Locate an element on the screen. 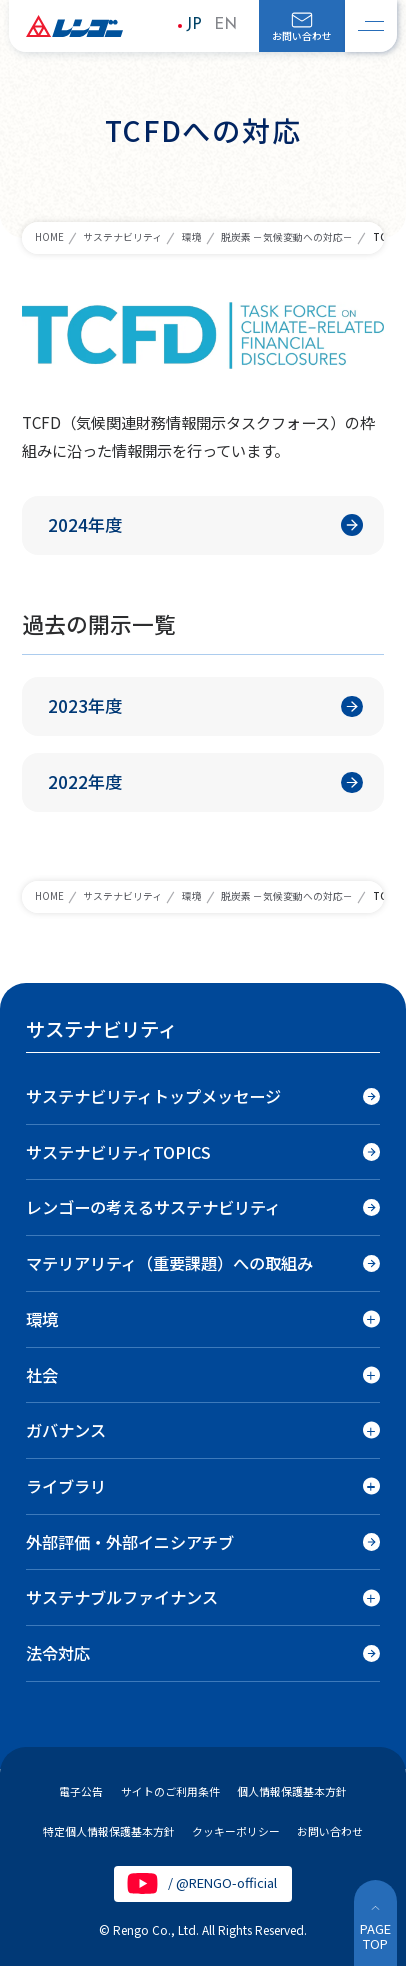  マテリアリティ（重要課題）への取組み is located at coordinates (169, 1263).